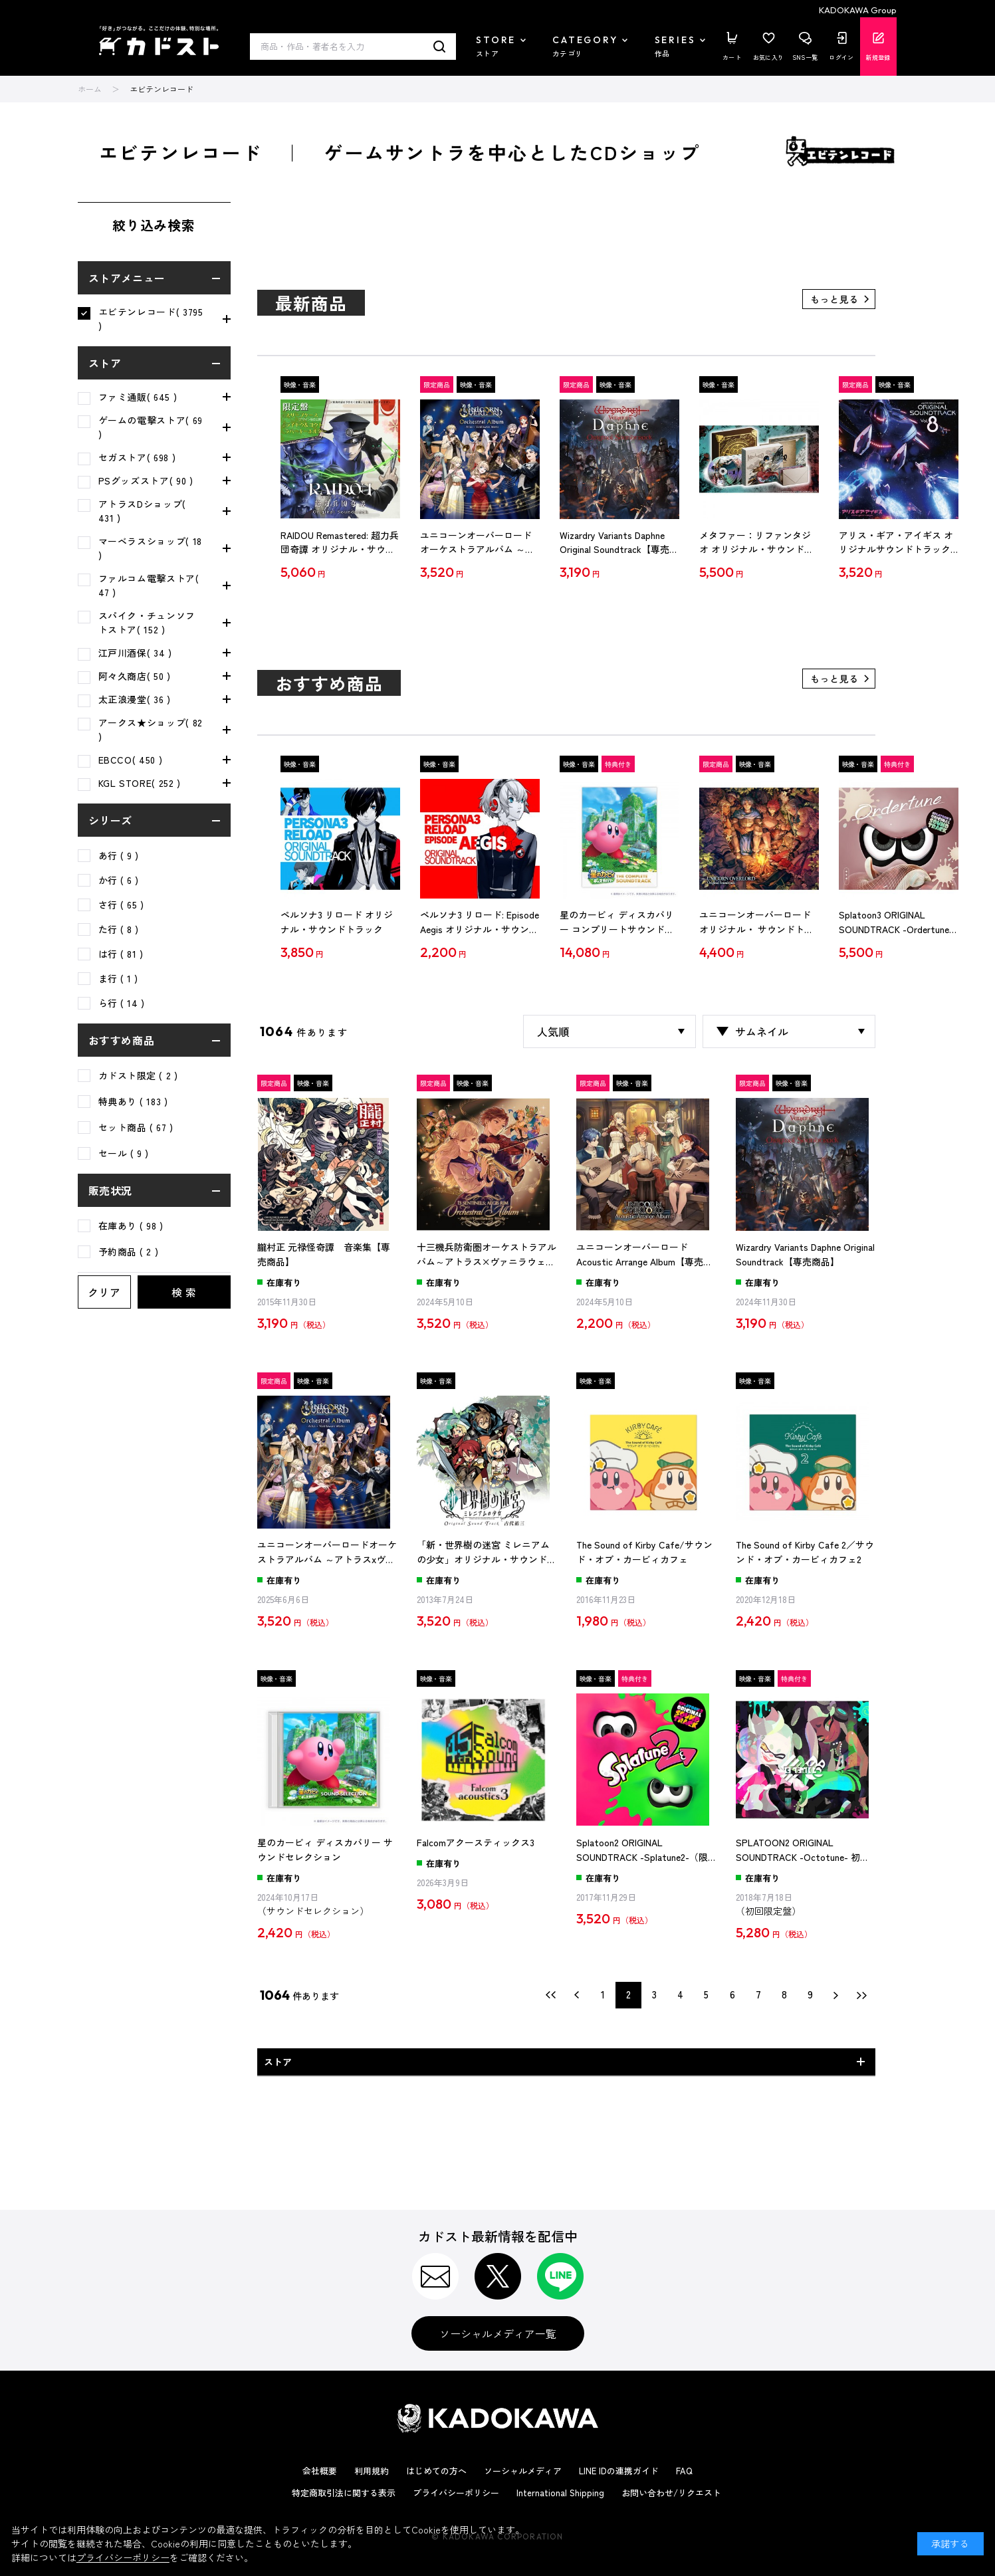  I want to click on セット商品, so click(135, 1127).